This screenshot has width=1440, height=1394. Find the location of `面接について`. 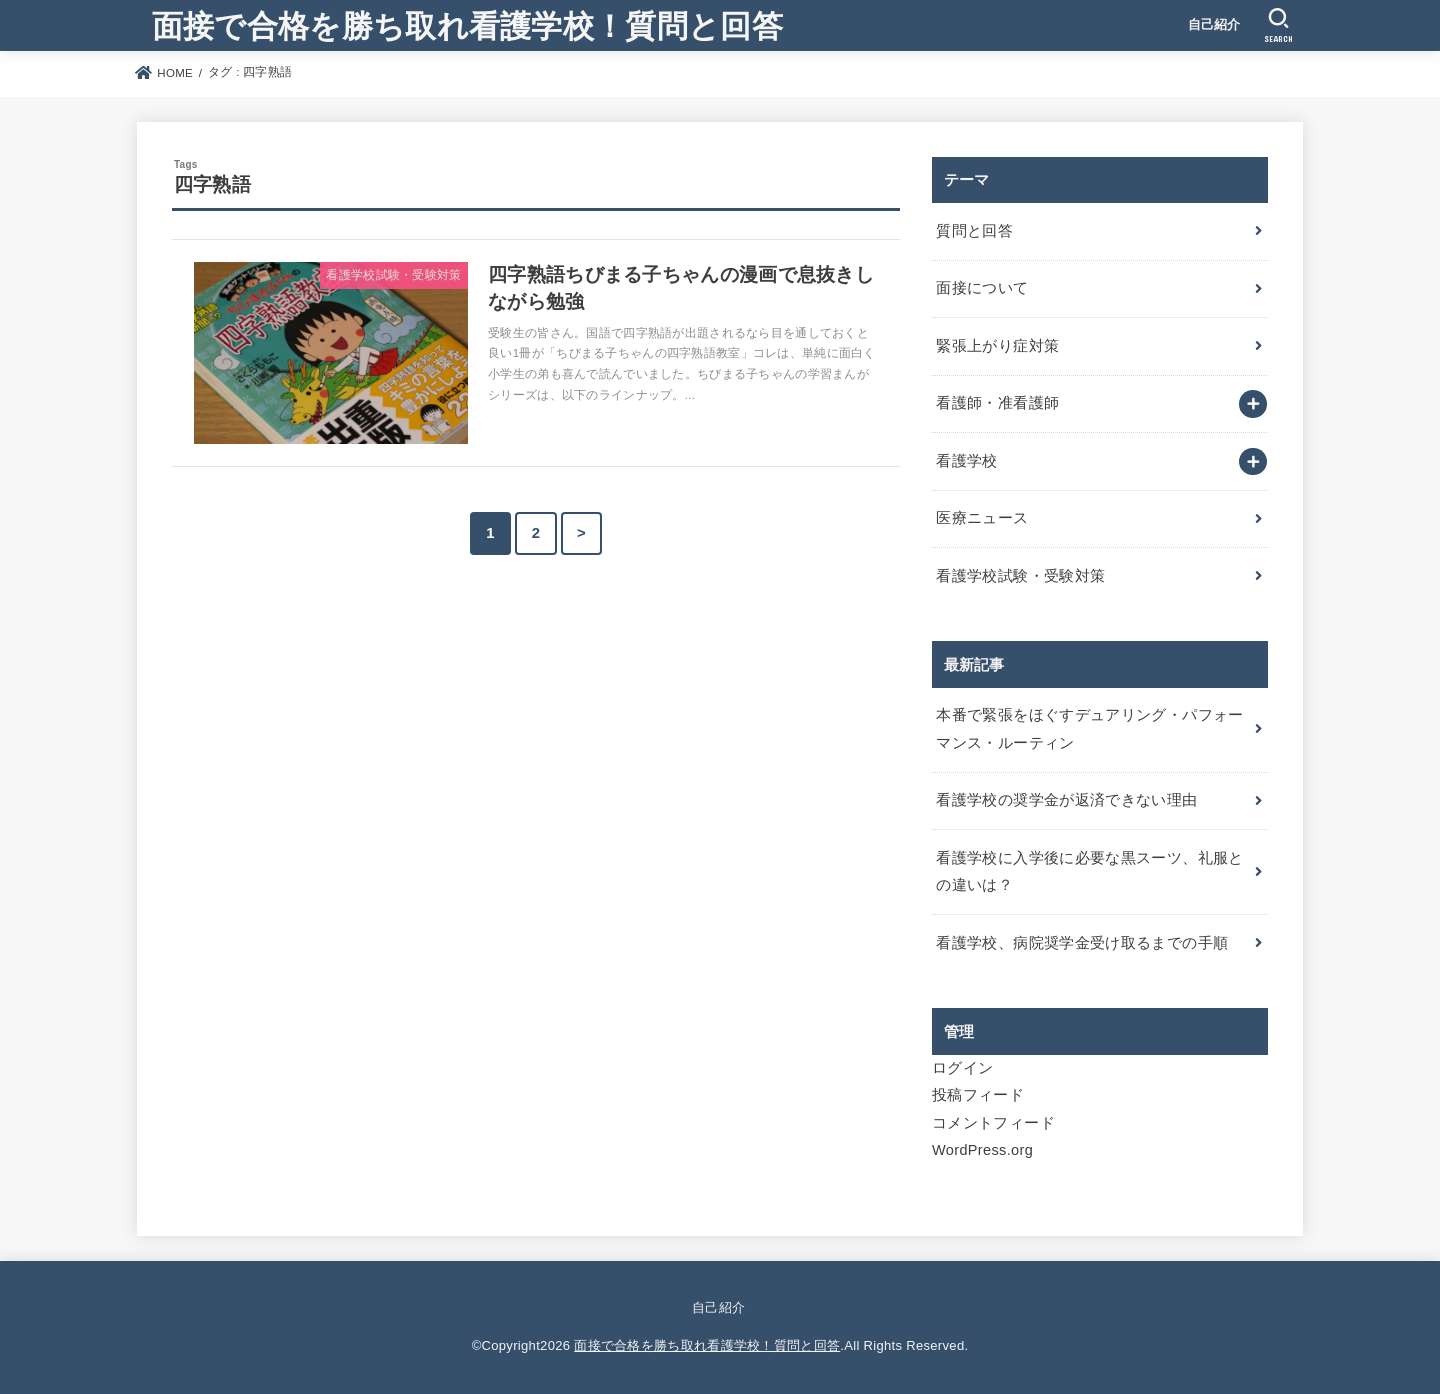

面接について is located at coordinates (982, 288).